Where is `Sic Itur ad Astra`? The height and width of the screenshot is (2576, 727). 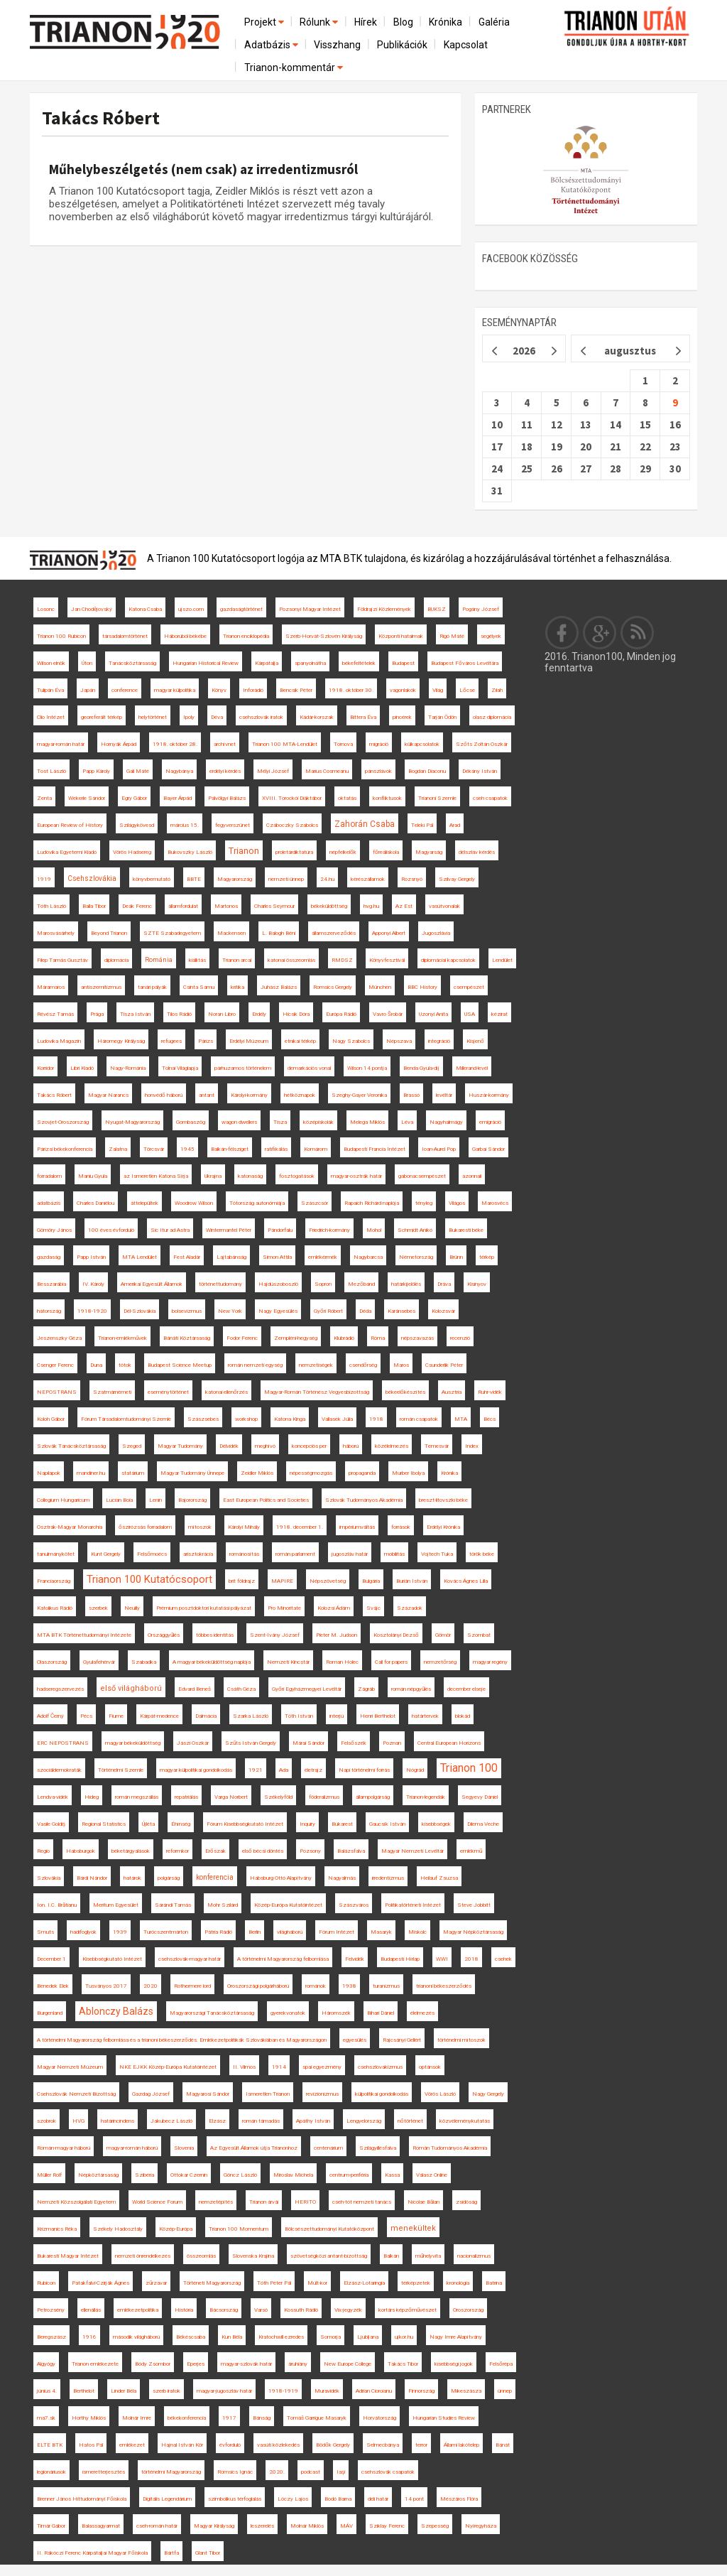
Sic Itur ad Astra is located at coordinates (170, 1230).